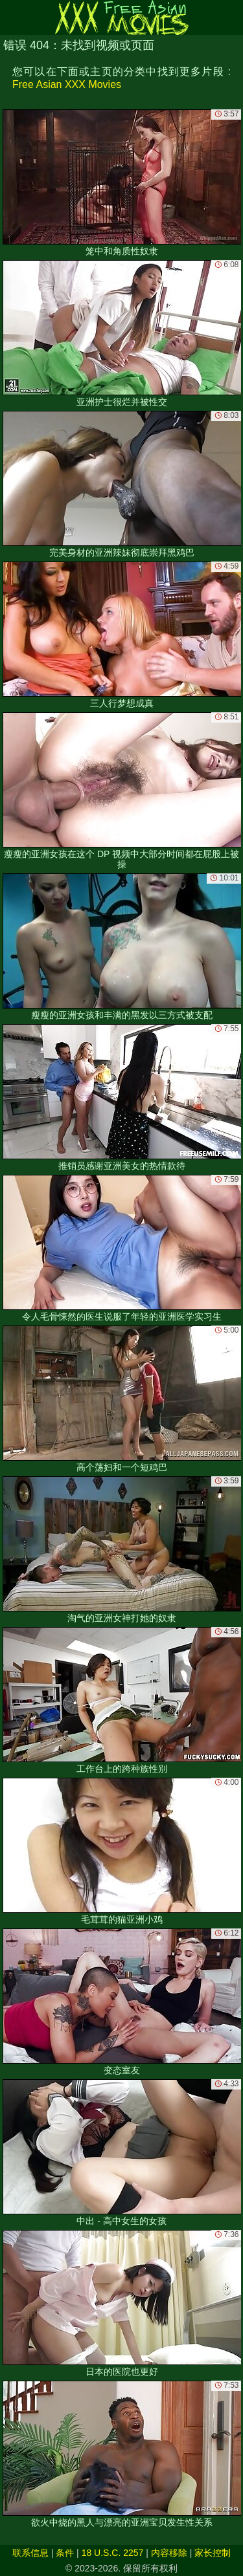 Image resolution: width=243 pixels, height=2576 pixels. What do you see at coordinates (113, 2553) in the screenshot?
I see `18 U.S.C. 2257` at bounding box center [113, 2553].